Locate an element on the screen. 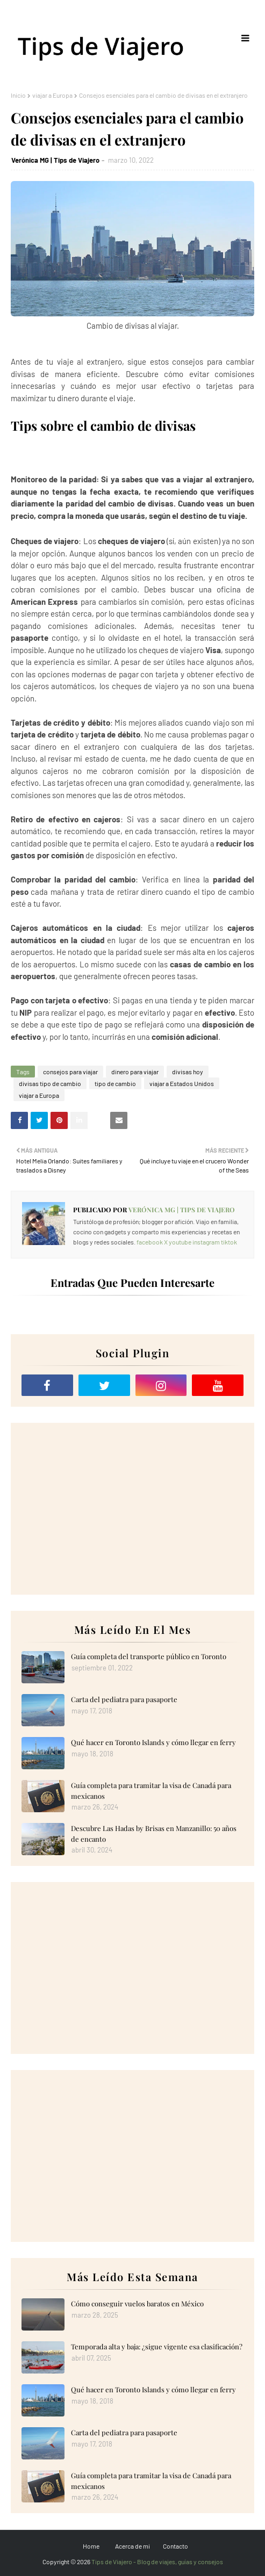 This screenshot has height=2576, width=265. Temporada alta y baja: ¿sigue vigente esa clasificación? is located at coordinates (156, 2346).